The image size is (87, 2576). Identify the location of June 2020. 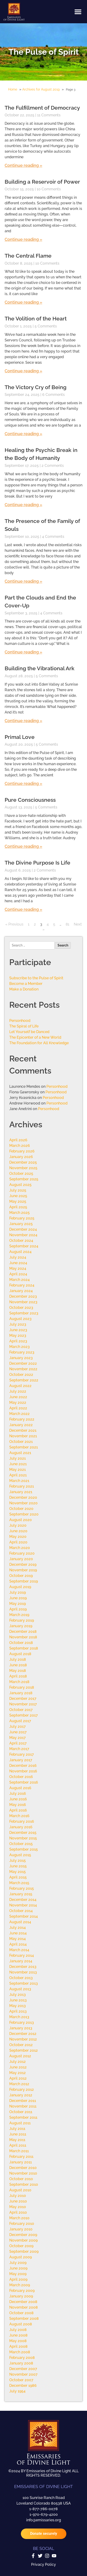
(18, 1531).